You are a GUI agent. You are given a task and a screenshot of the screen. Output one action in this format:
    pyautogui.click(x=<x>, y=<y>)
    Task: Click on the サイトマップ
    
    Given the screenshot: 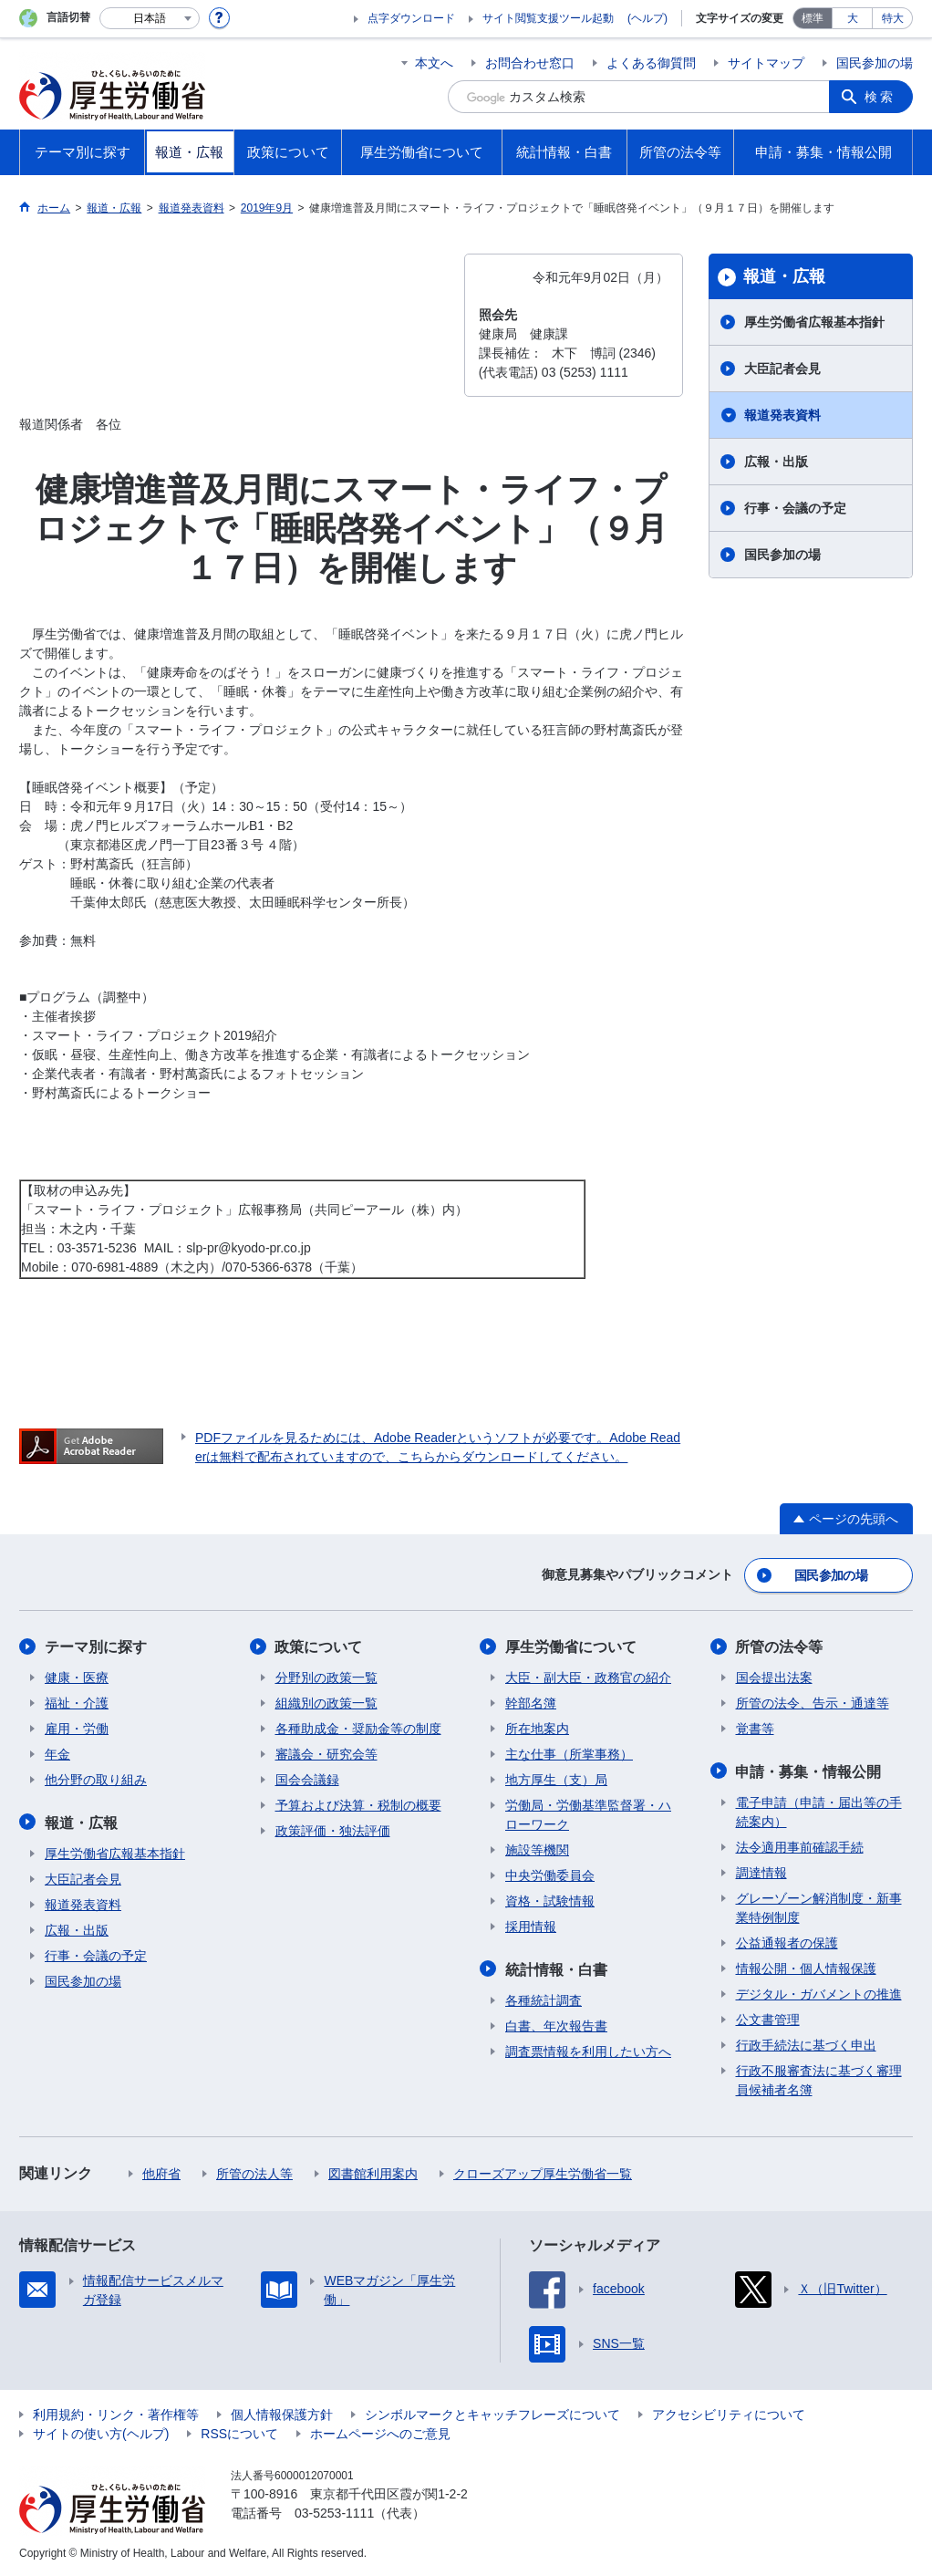 What is the action you would take?
    pyautogui.click(x=766, y=63)
    